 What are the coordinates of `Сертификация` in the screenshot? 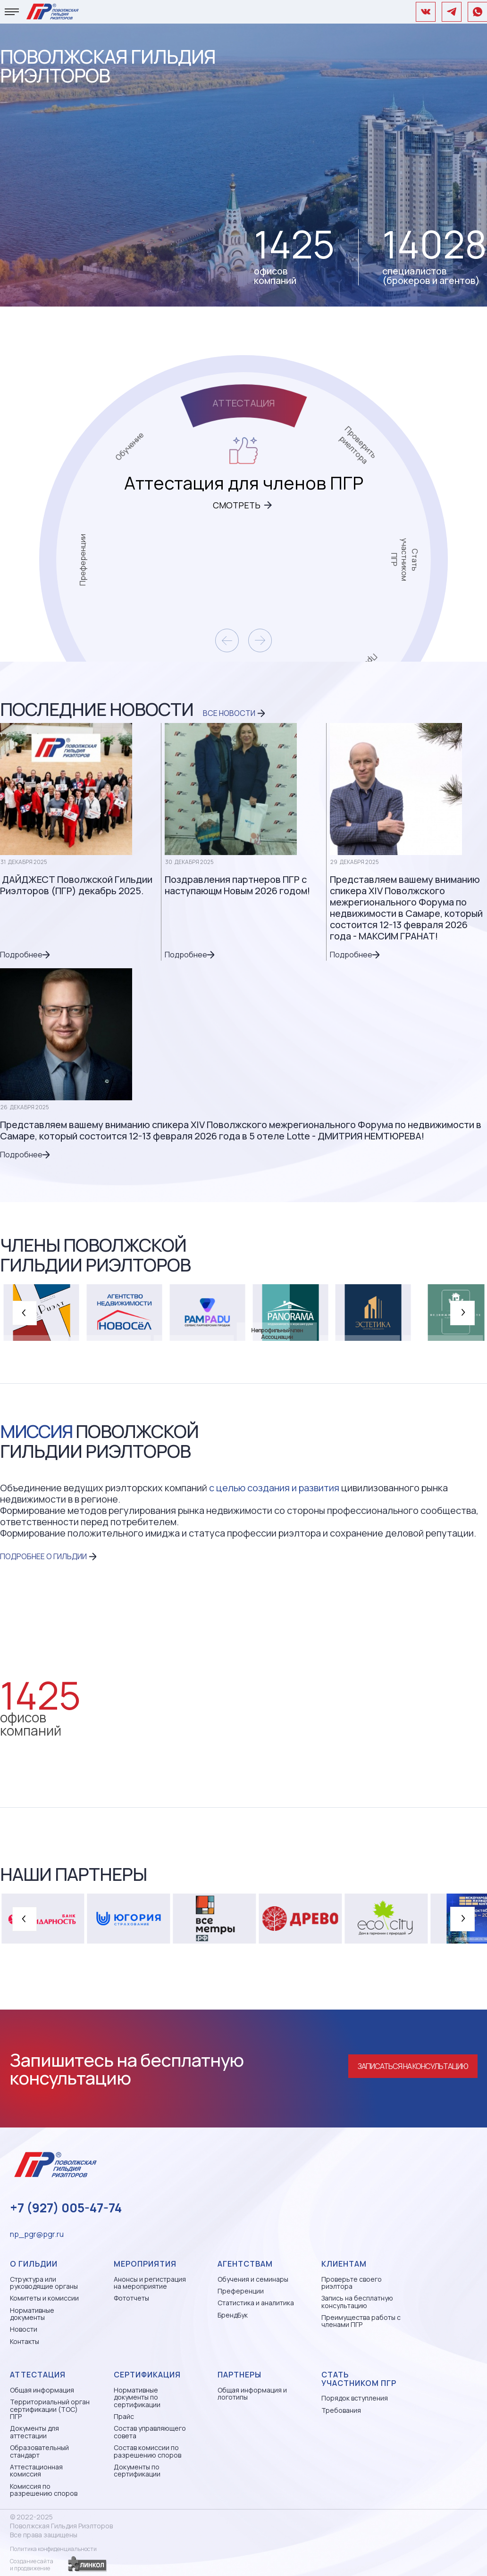 It's located at (147, 2374).